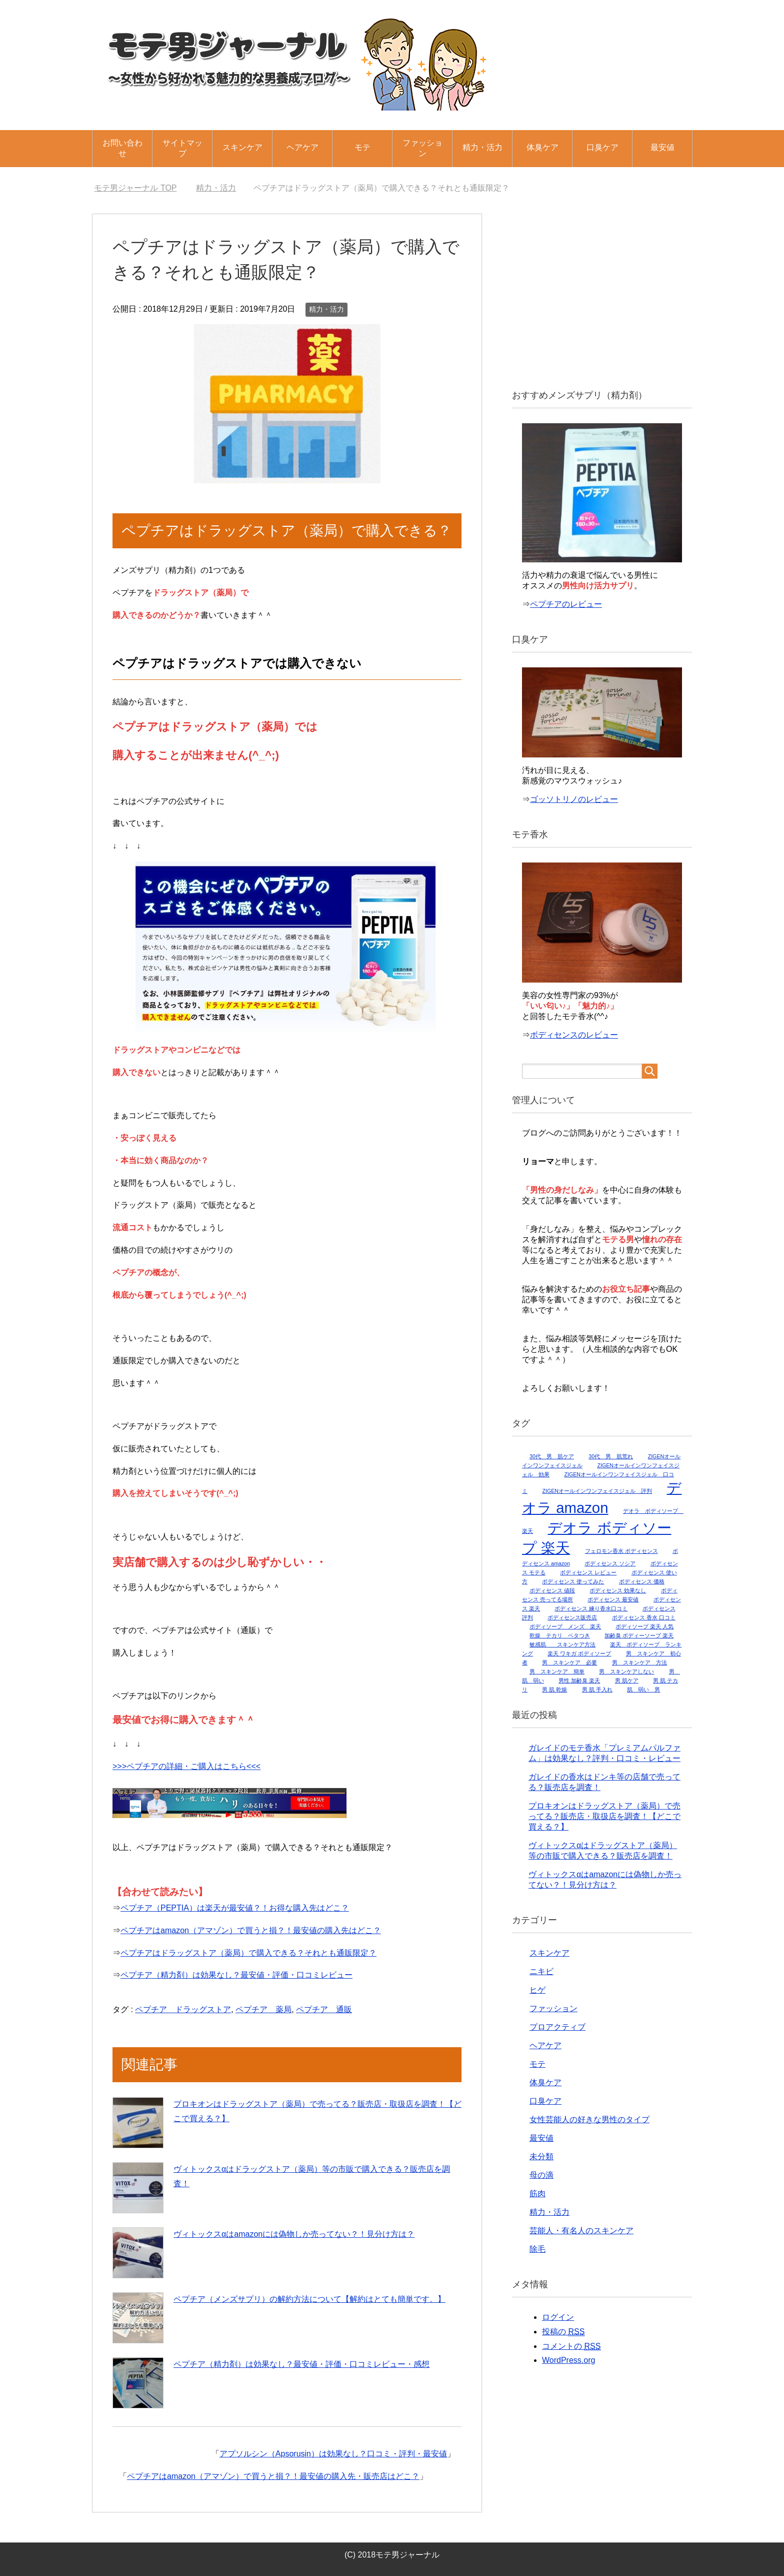 The image size is (784, 2576). What do you see at coordinates (250, 1930) in the screenshot?
I see `ペプチアはamazon（アマゾン）で買うと損？！最安値の購入先はどこ？` at bounding box center [250, 1930].